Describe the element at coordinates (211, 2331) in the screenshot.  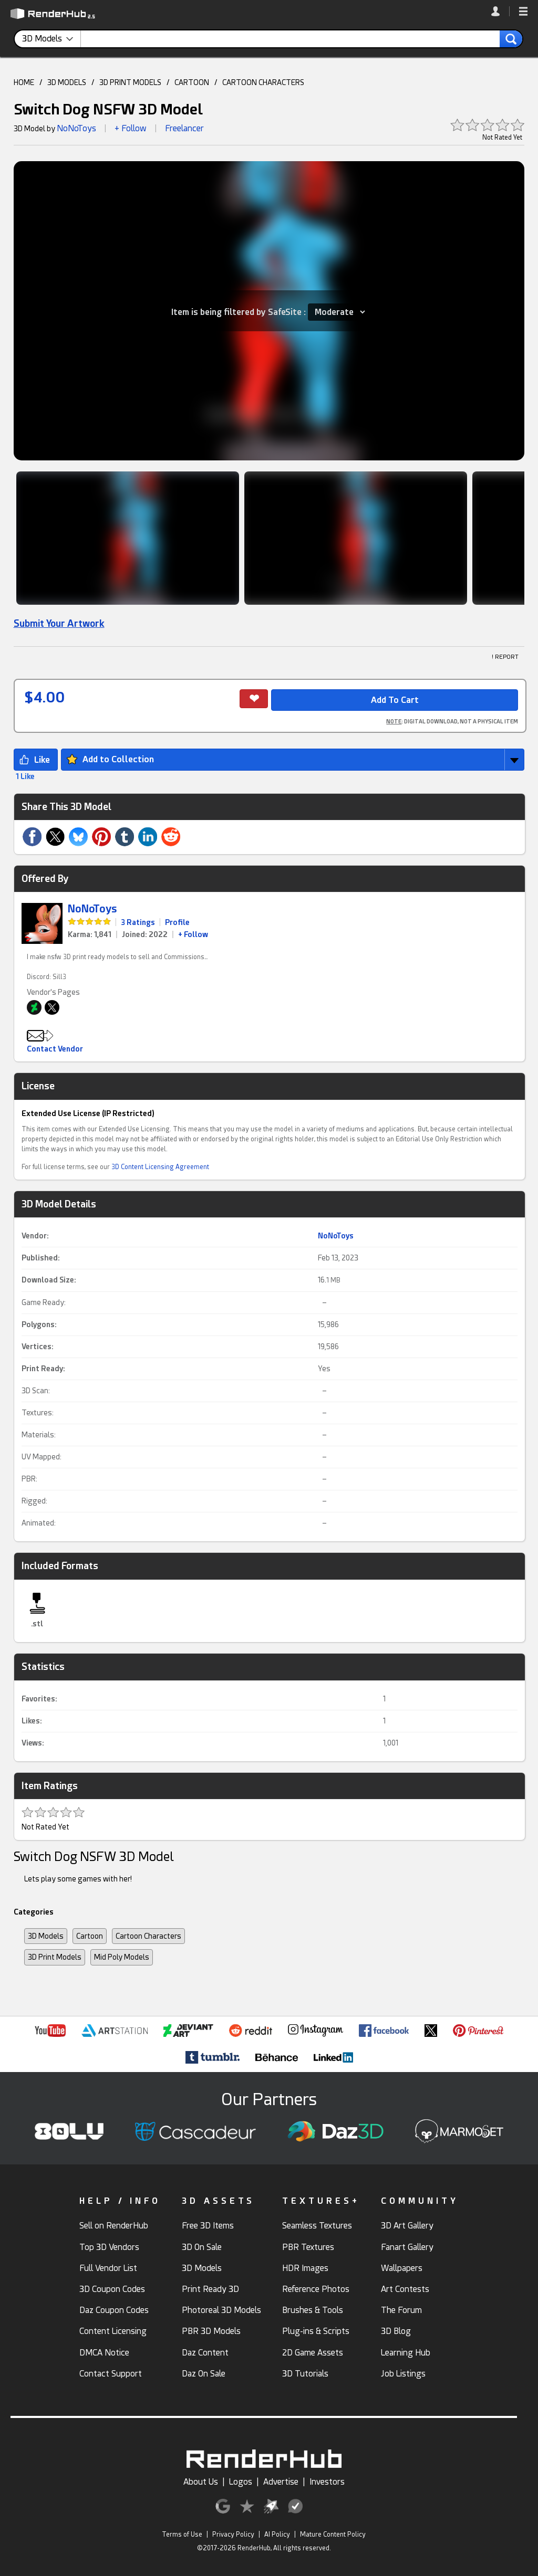
I see `PBR 3D Models` at that location.